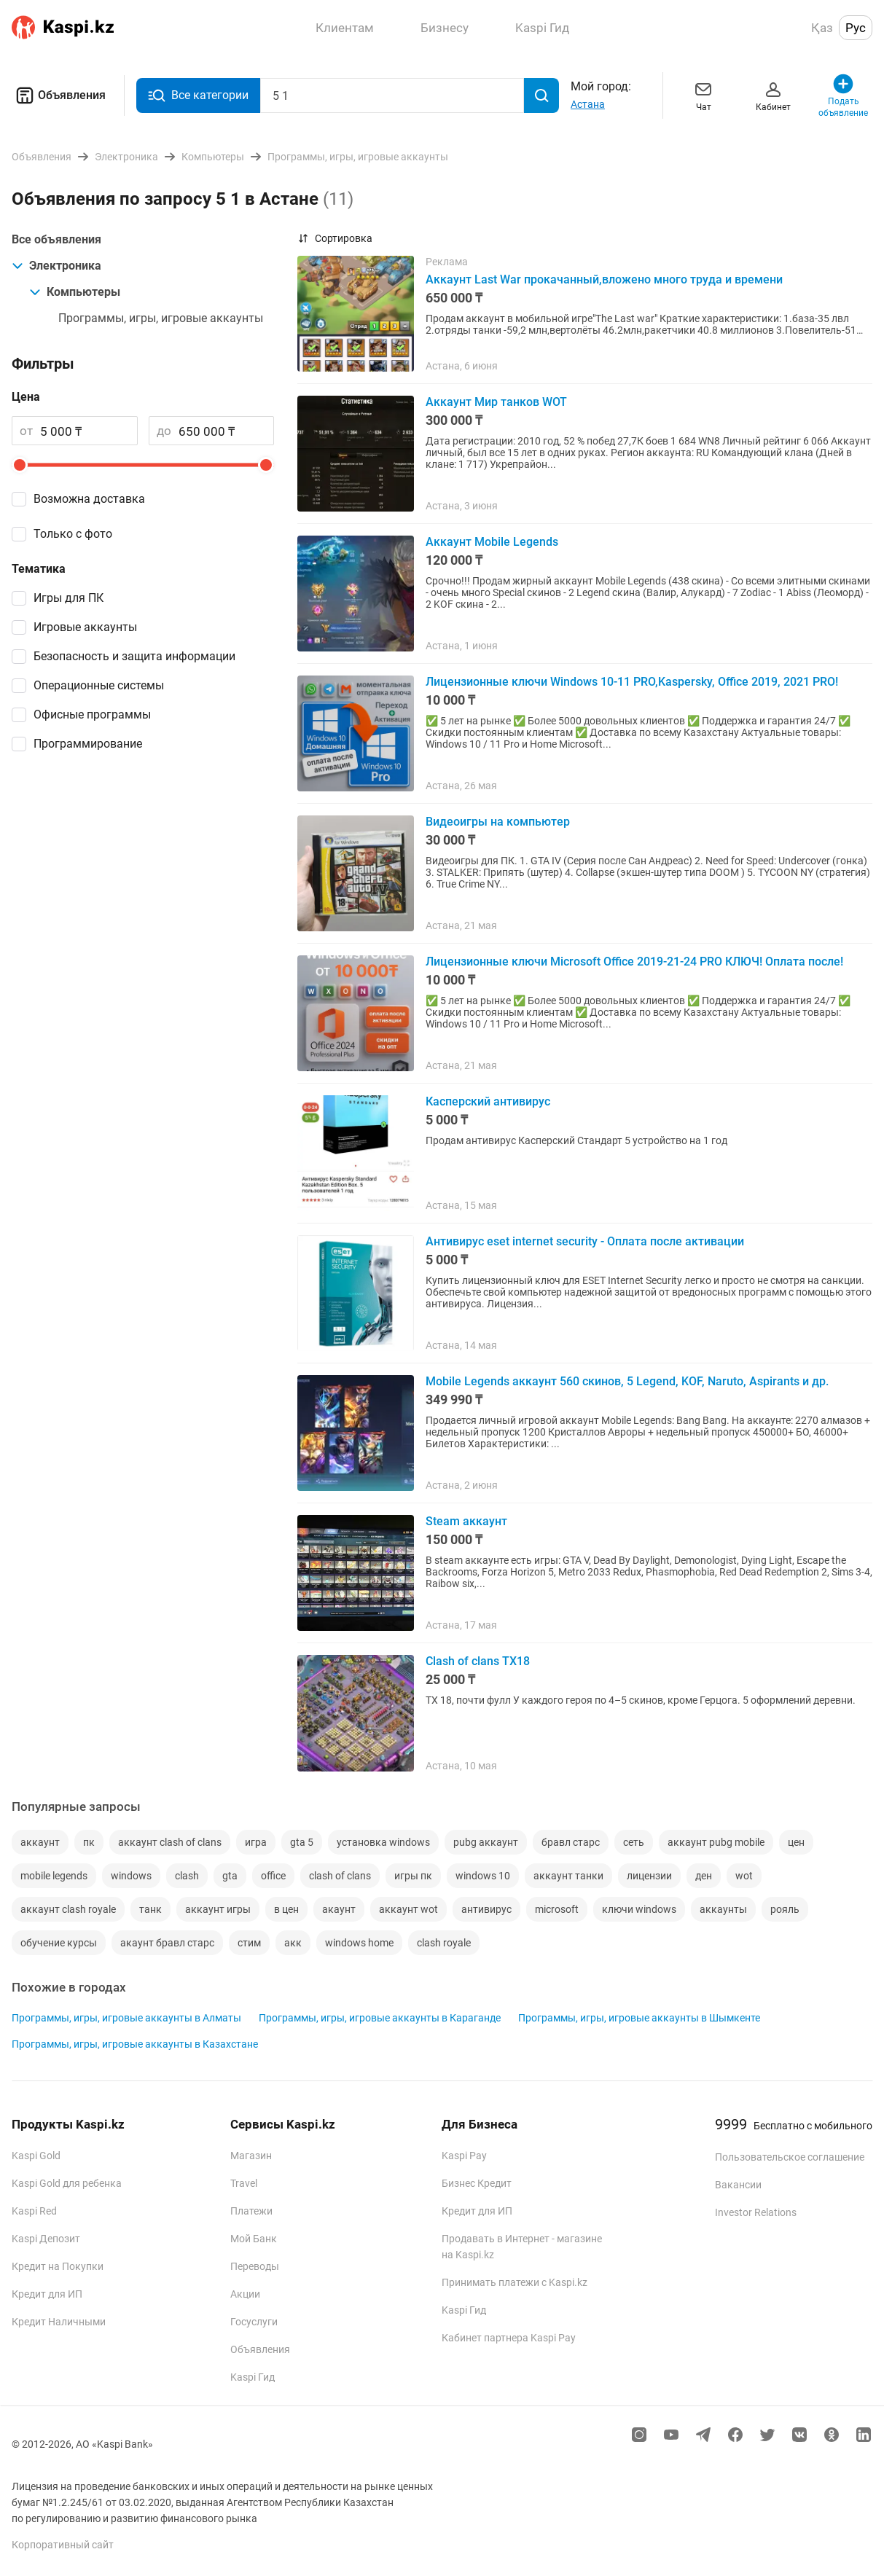  What do you see at coordinates (738, 2185) in the screenshot?
I see `Вакансии` at bounding box center [738, 2185].